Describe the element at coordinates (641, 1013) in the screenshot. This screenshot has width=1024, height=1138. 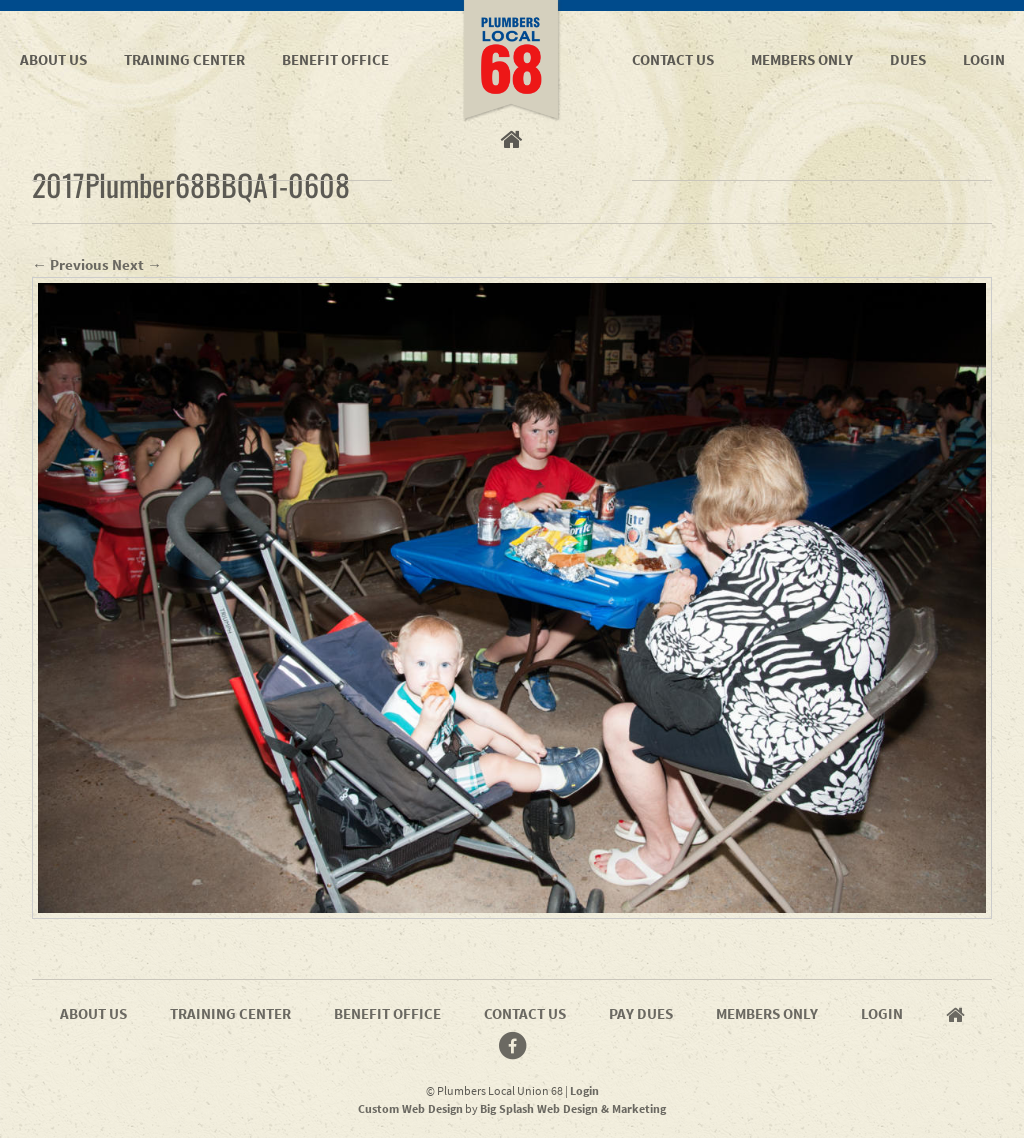
I see `Pay Dues` at that location.